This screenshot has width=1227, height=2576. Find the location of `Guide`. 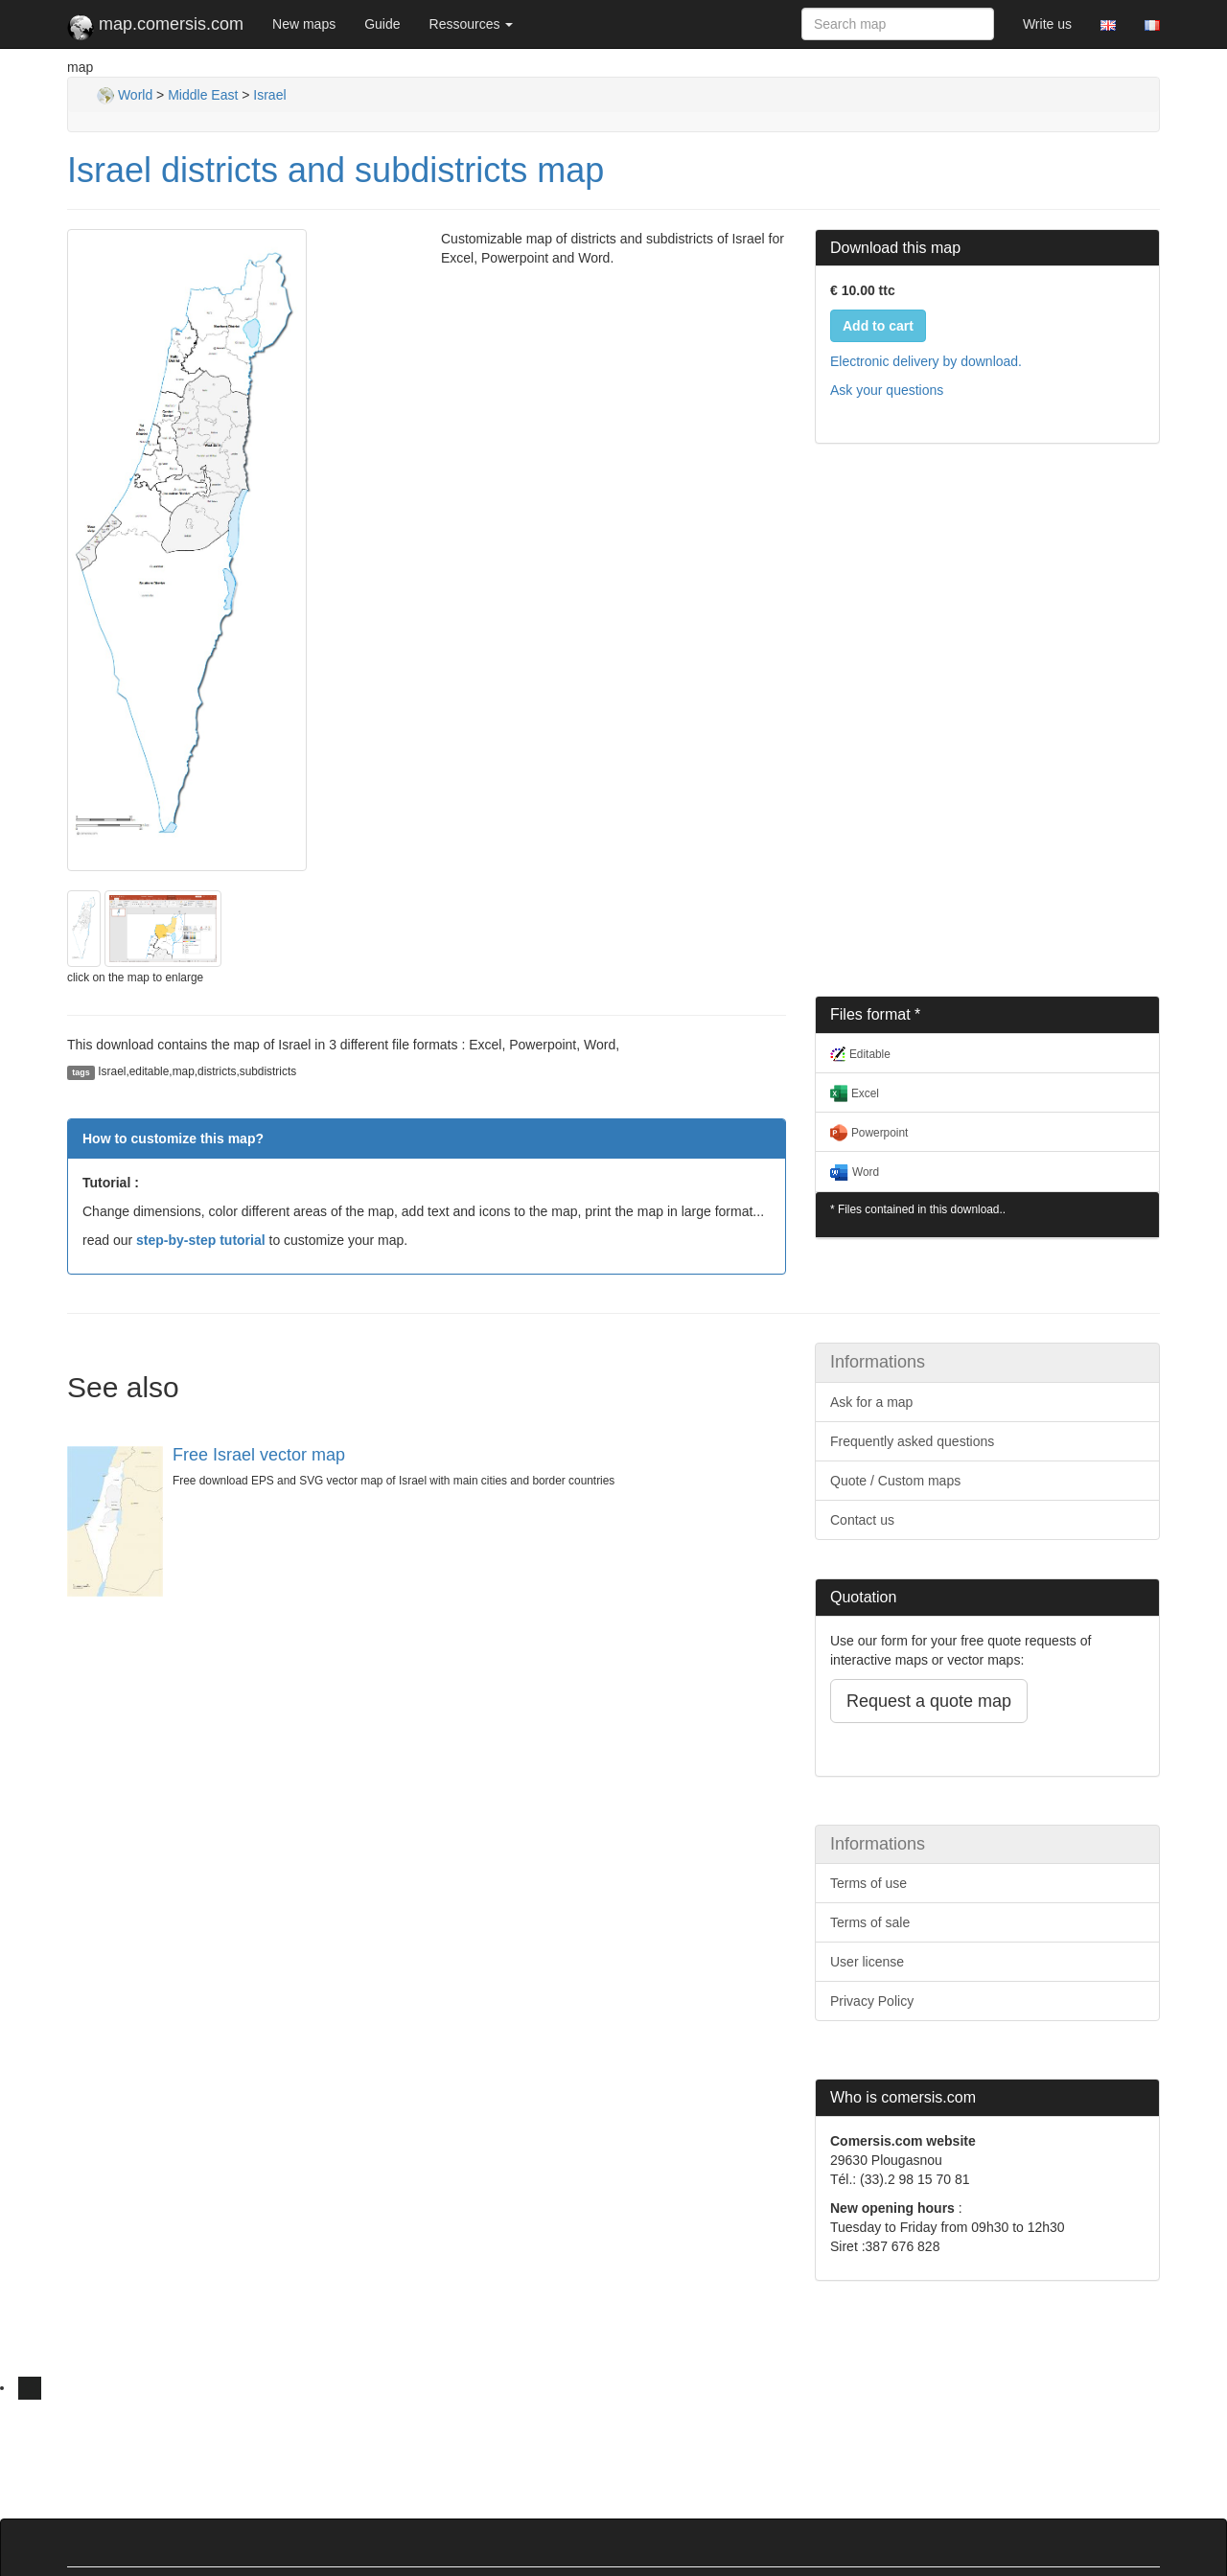

Guide is located at coordinates (382, 24).